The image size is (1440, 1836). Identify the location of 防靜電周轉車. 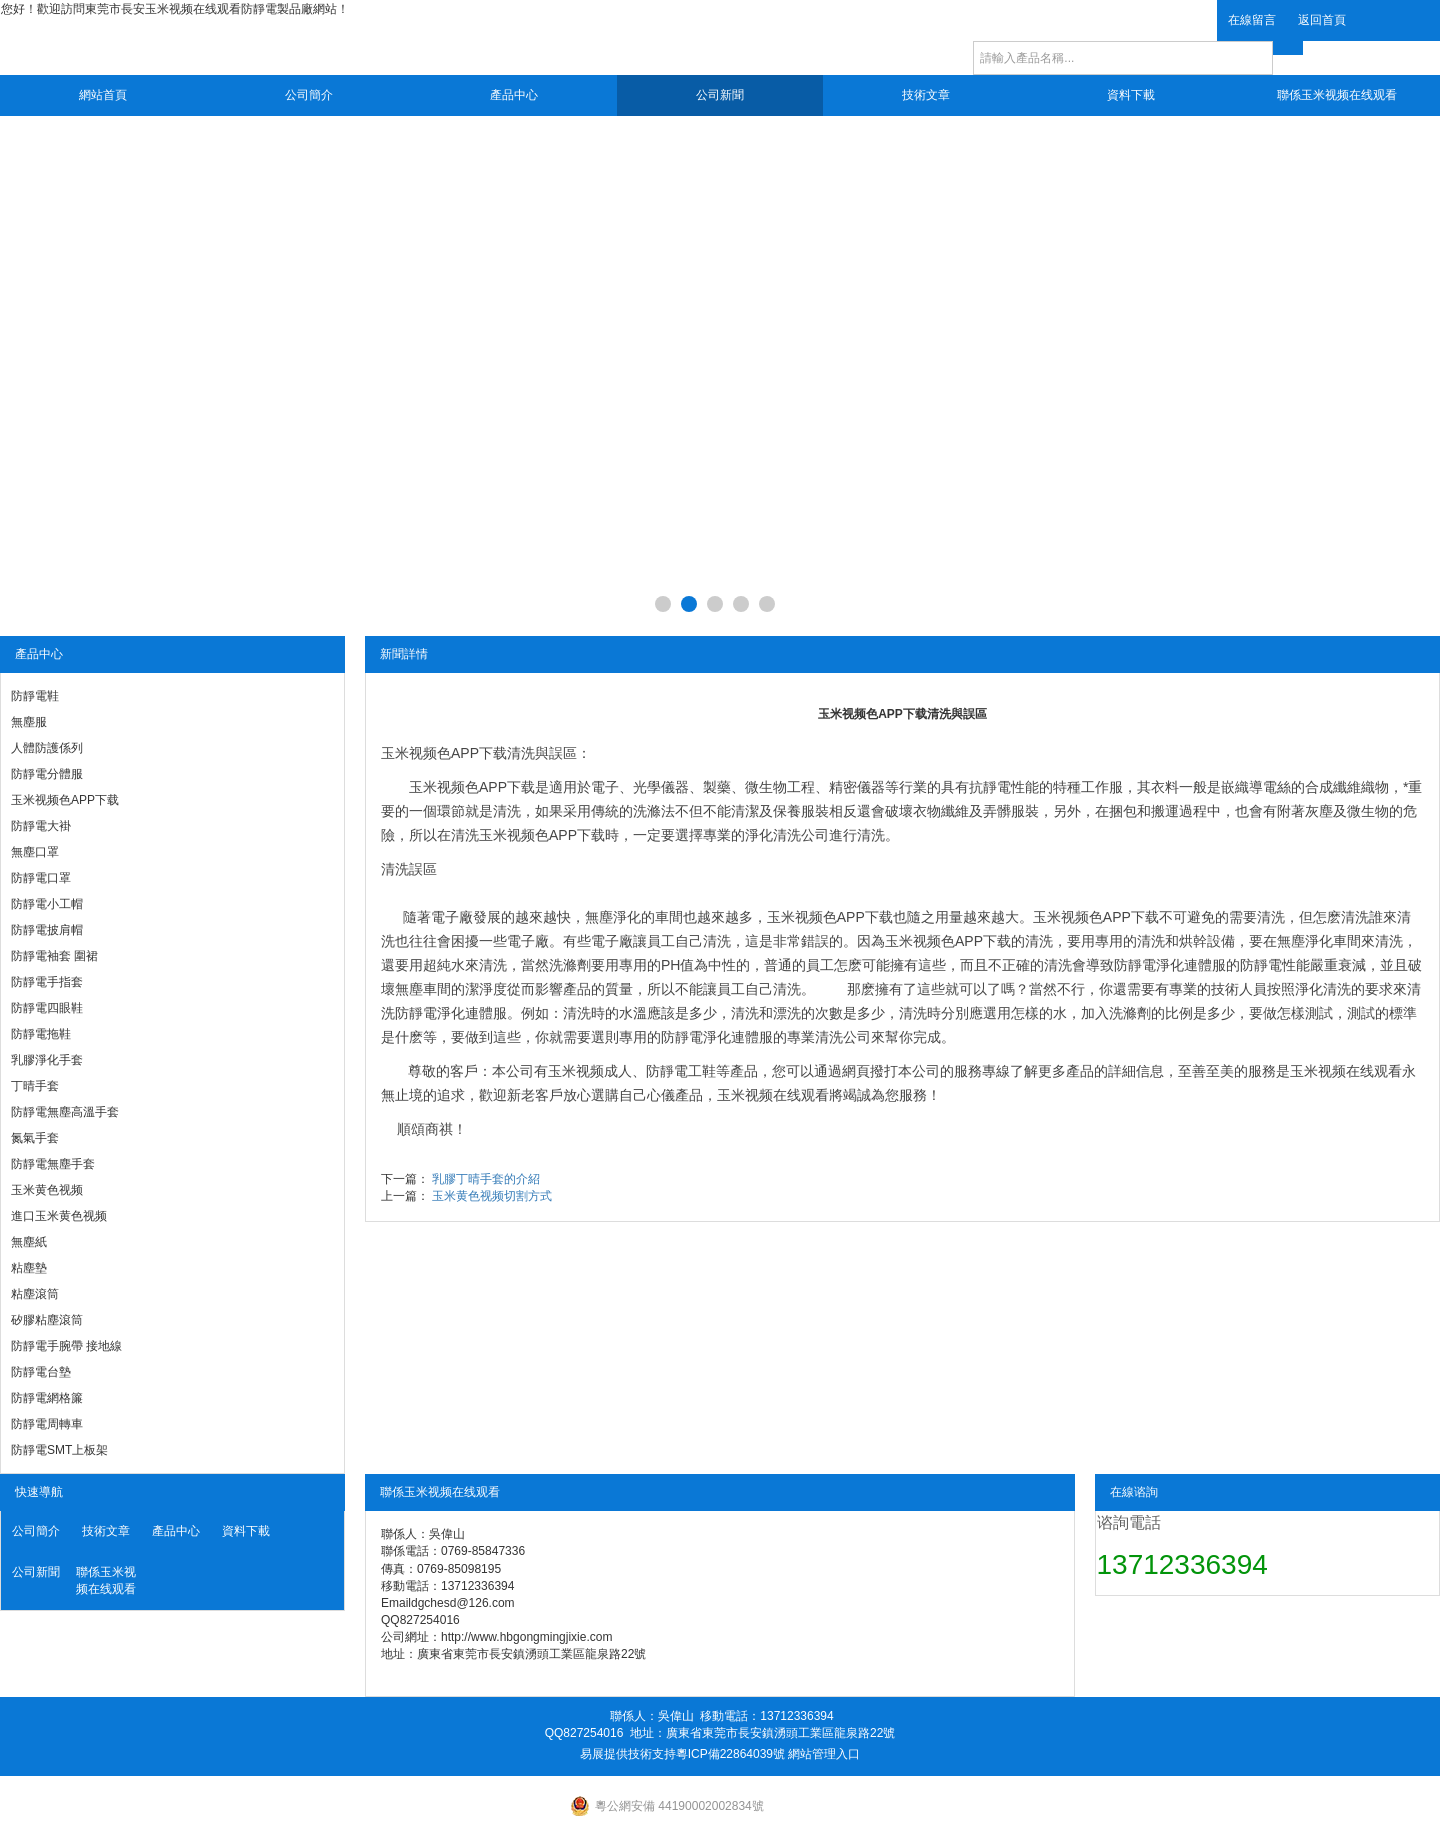
(47, 1424).